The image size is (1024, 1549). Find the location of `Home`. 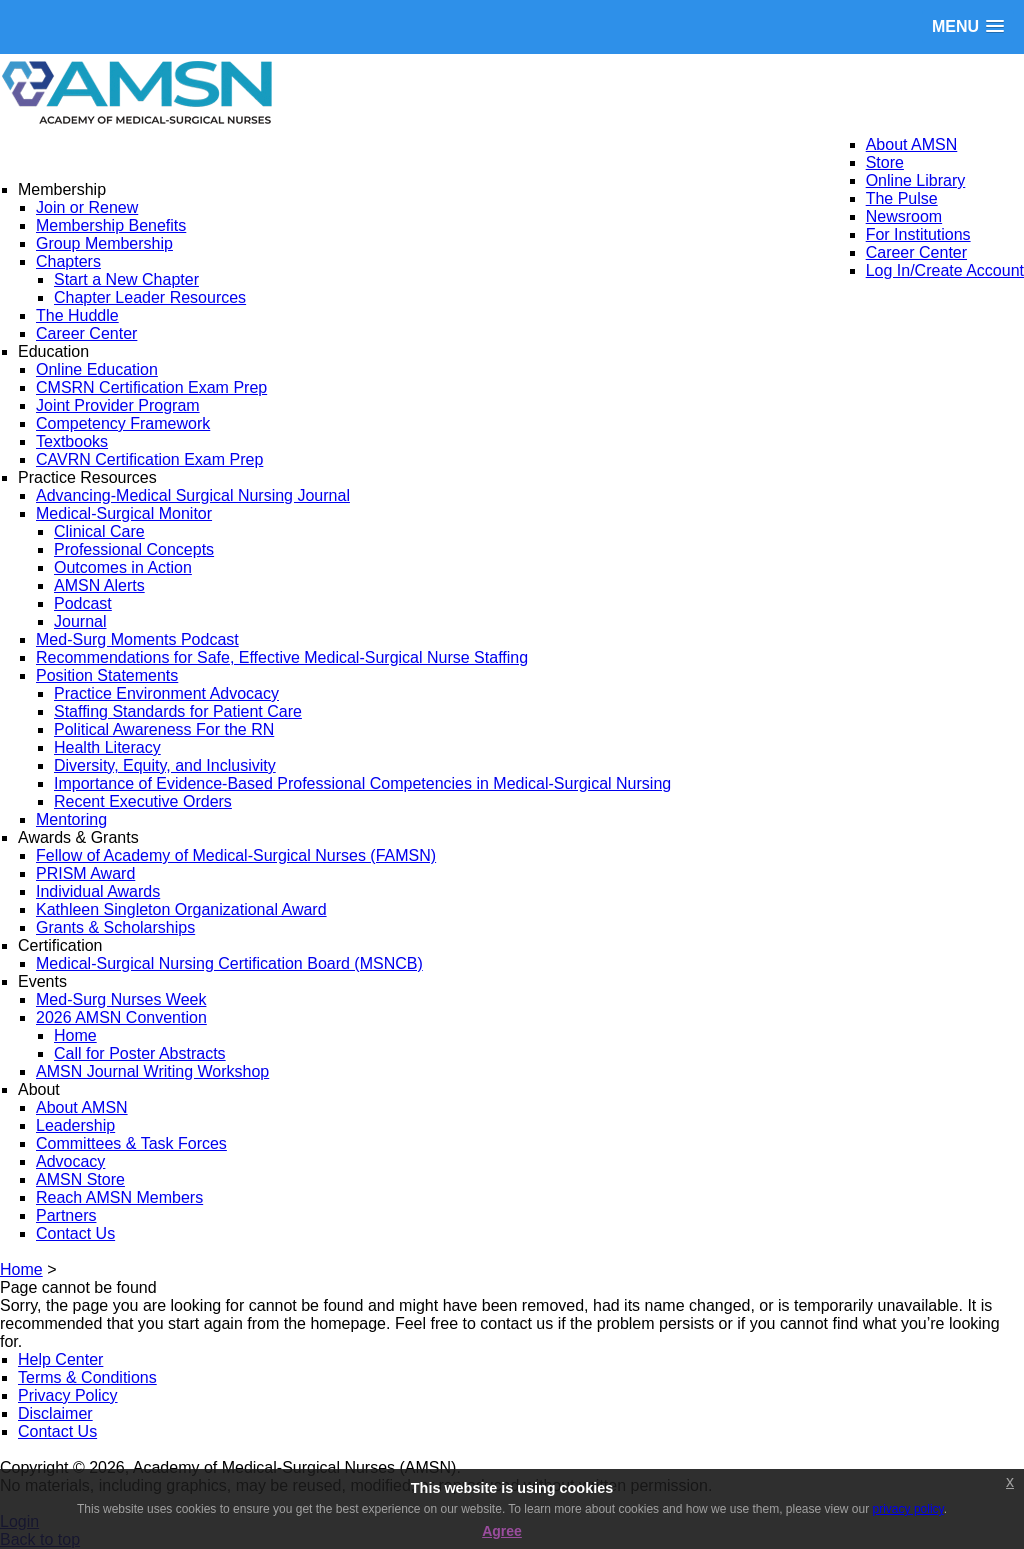

Home is located at coordinates (21, 1269).